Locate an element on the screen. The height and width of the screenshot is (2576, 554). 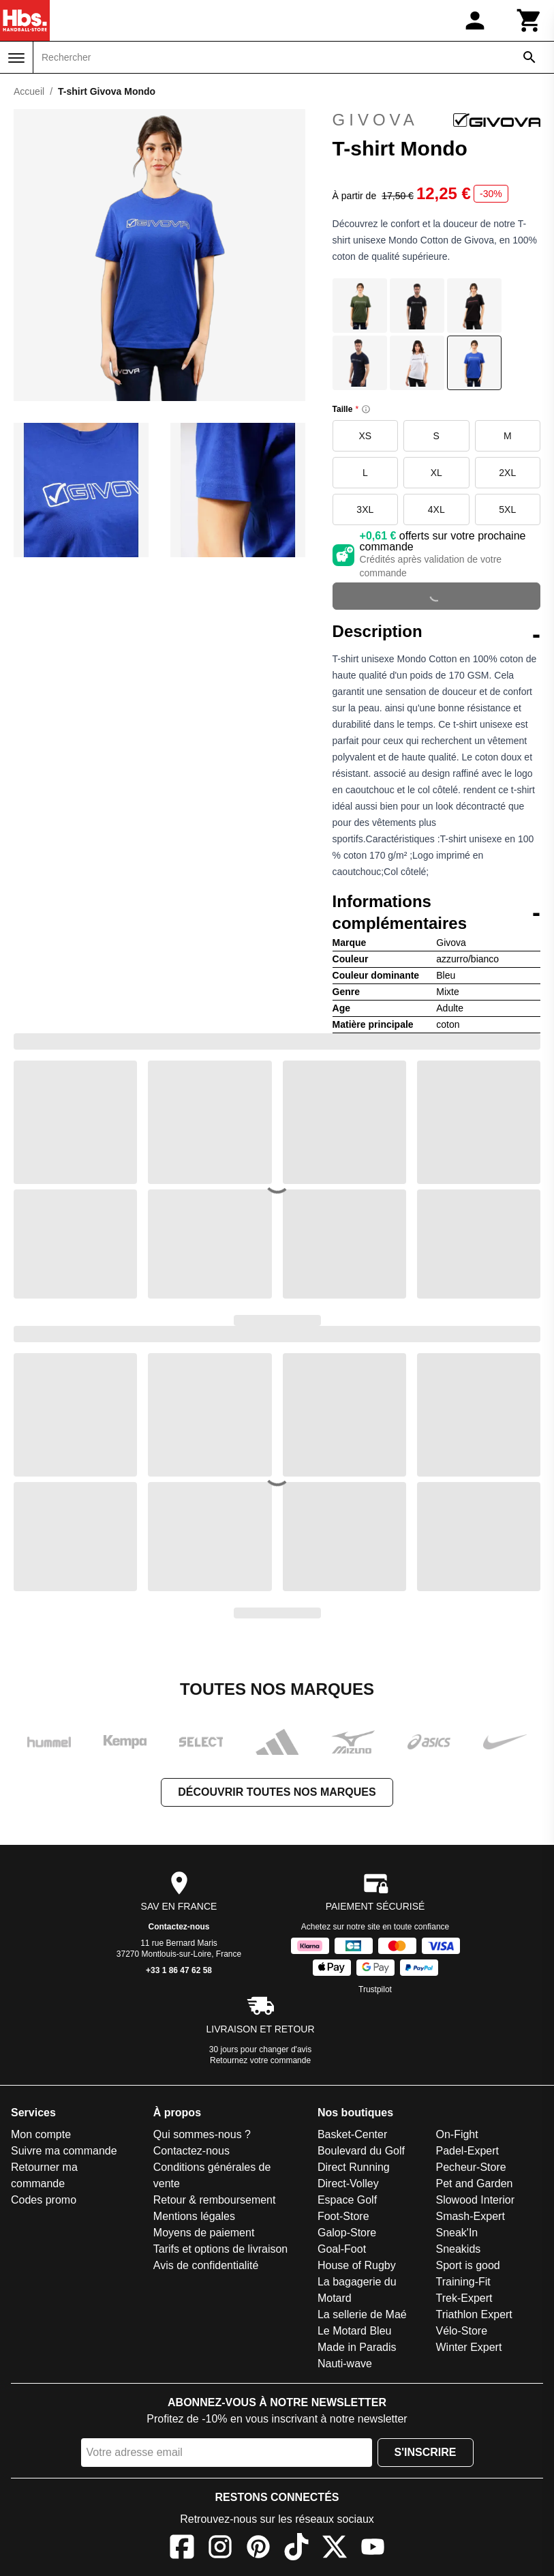
[Pinterest] is located at coordinates (258, 2549).